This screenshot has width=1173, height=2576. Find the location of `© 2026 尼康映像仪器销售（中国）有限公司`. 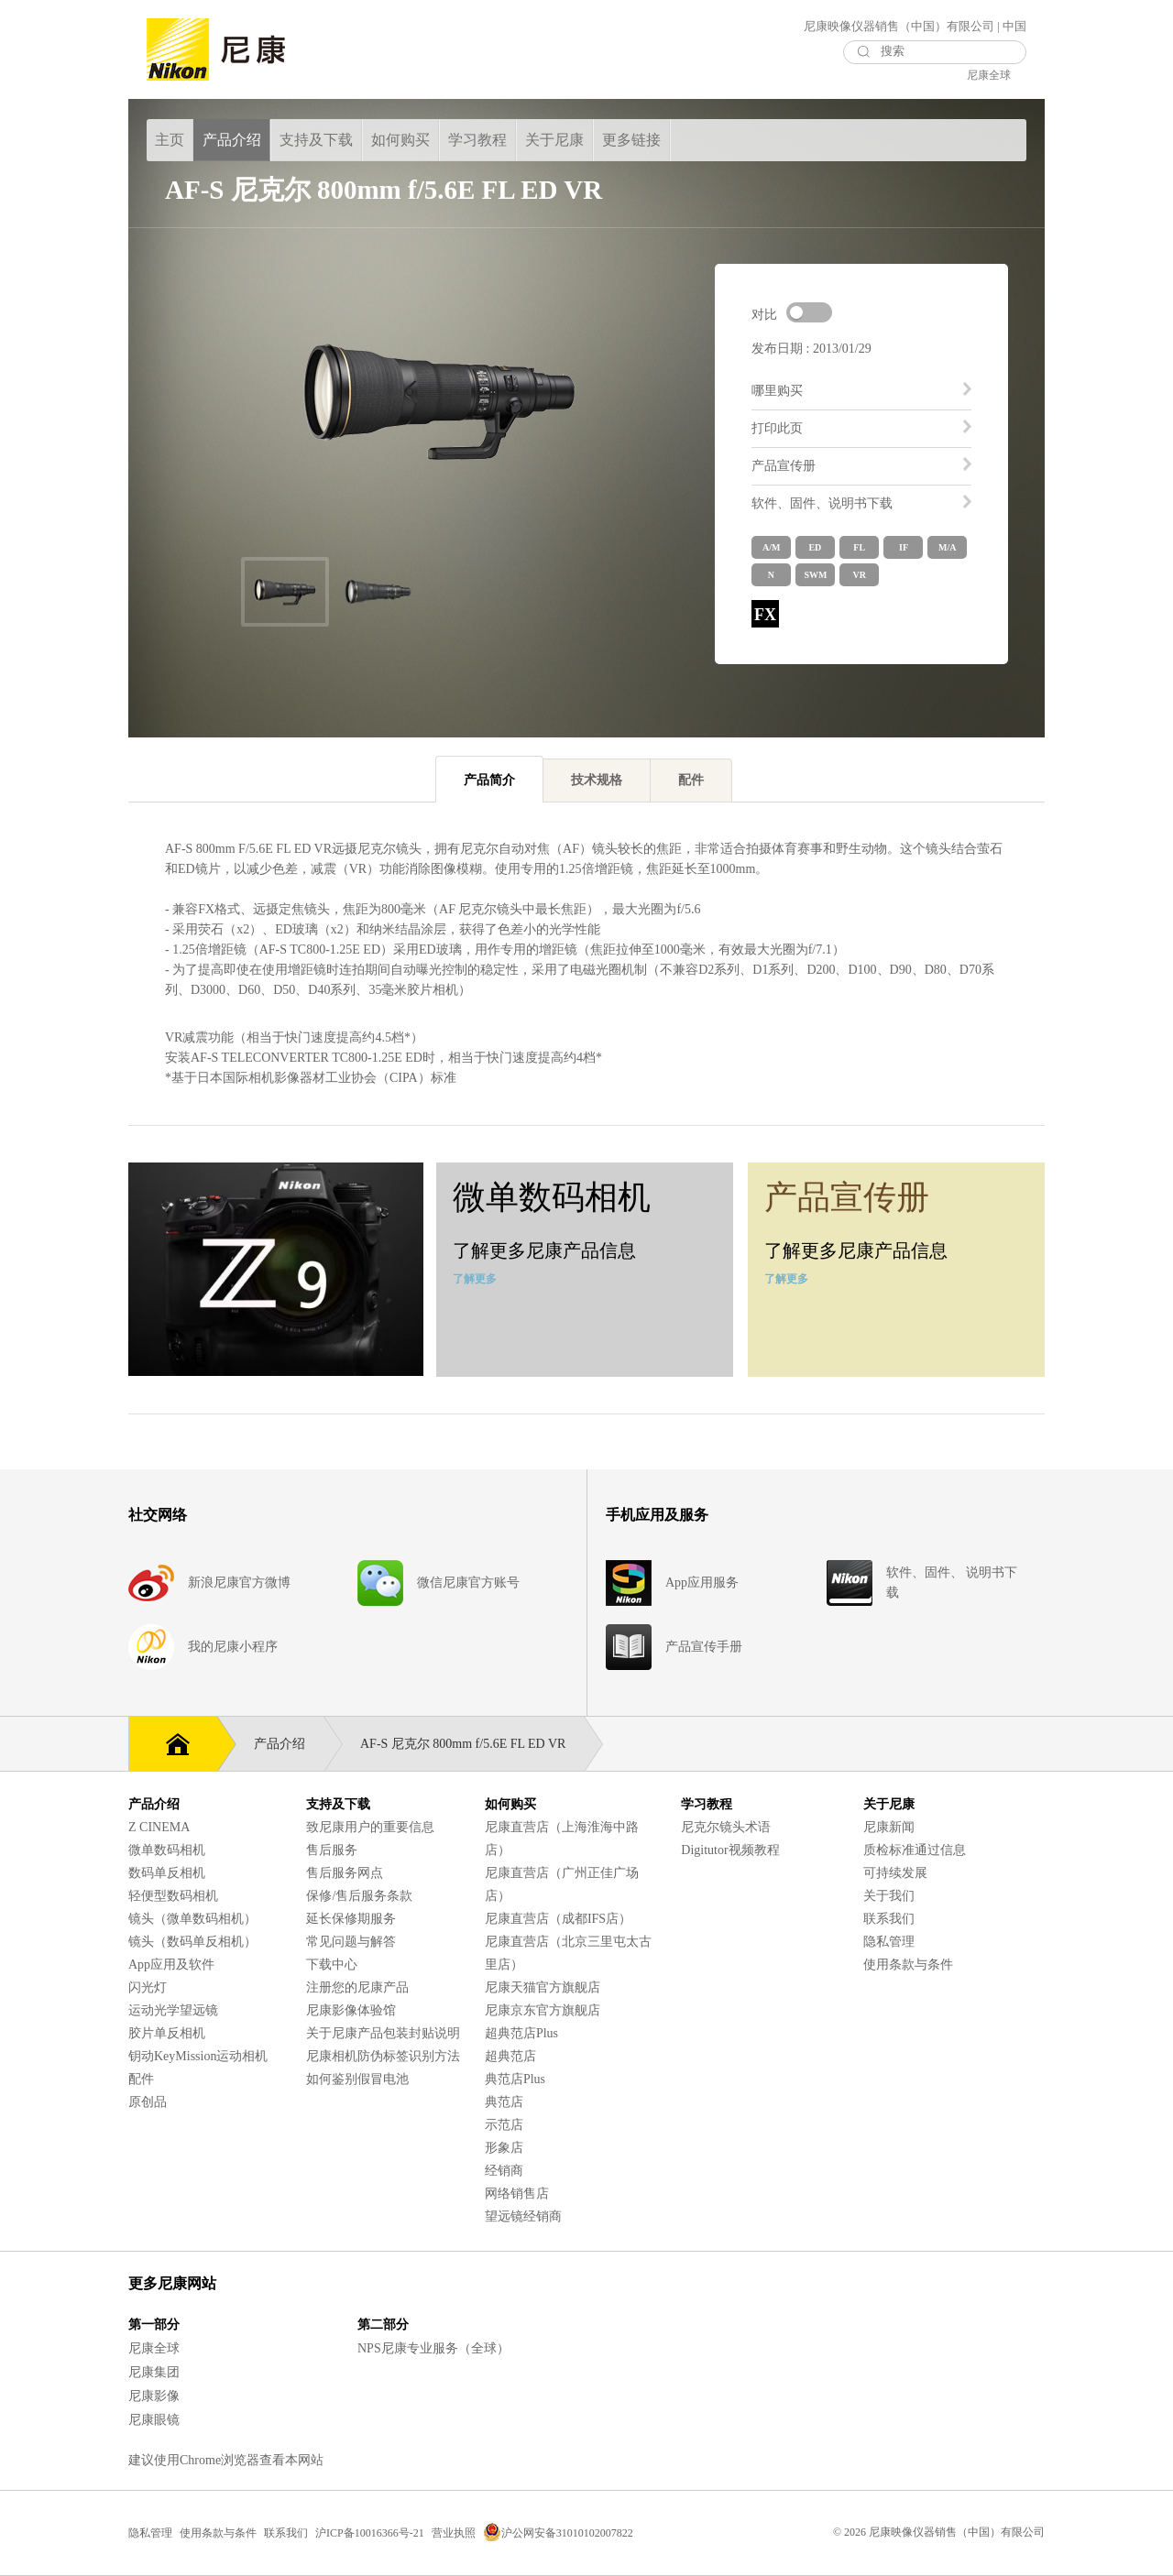

© 2026 尼康映像仪器销售（中国）有限公司 is located at coordinates (939, 2532).